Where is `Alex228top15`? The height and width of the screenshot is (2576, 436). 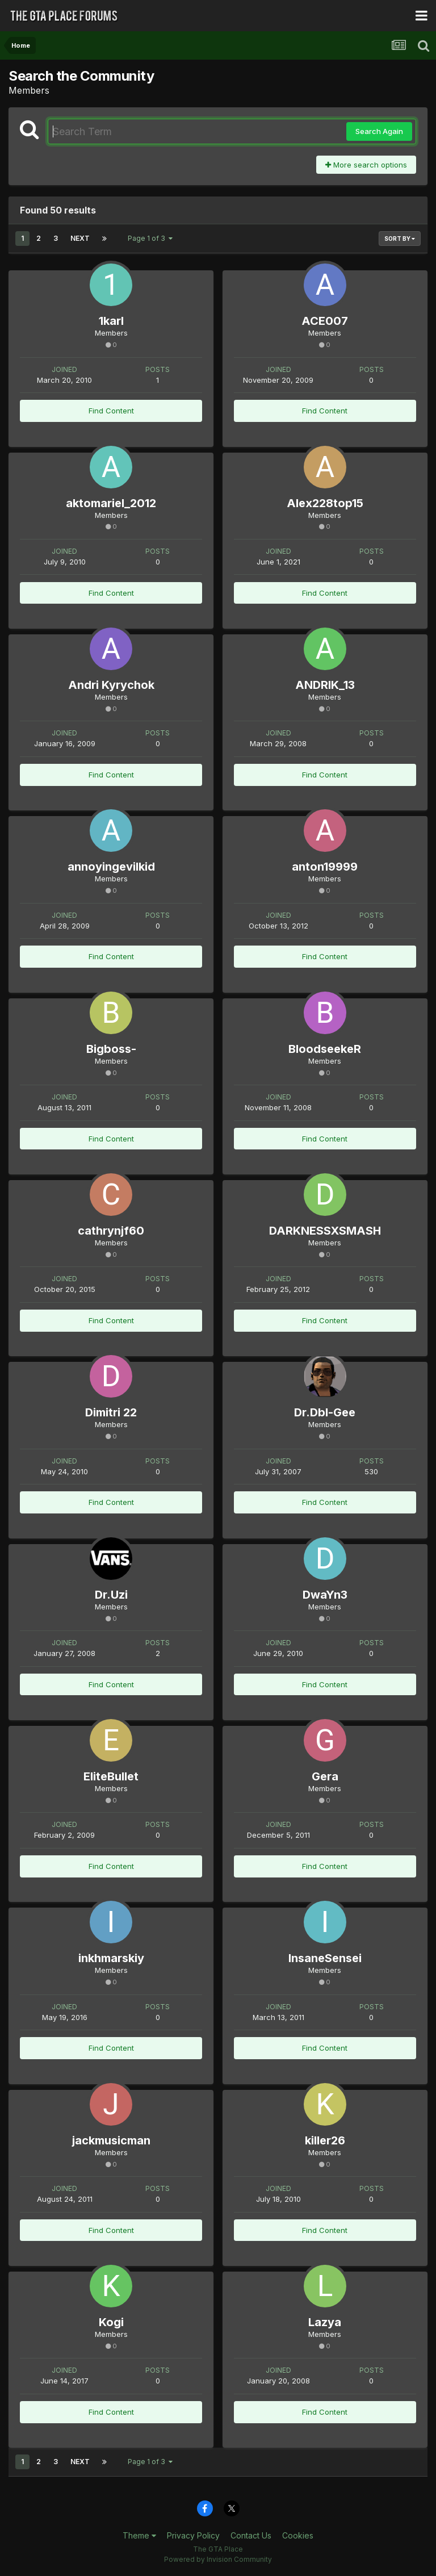 Alex228top15 is located at coordinates (325, 503).